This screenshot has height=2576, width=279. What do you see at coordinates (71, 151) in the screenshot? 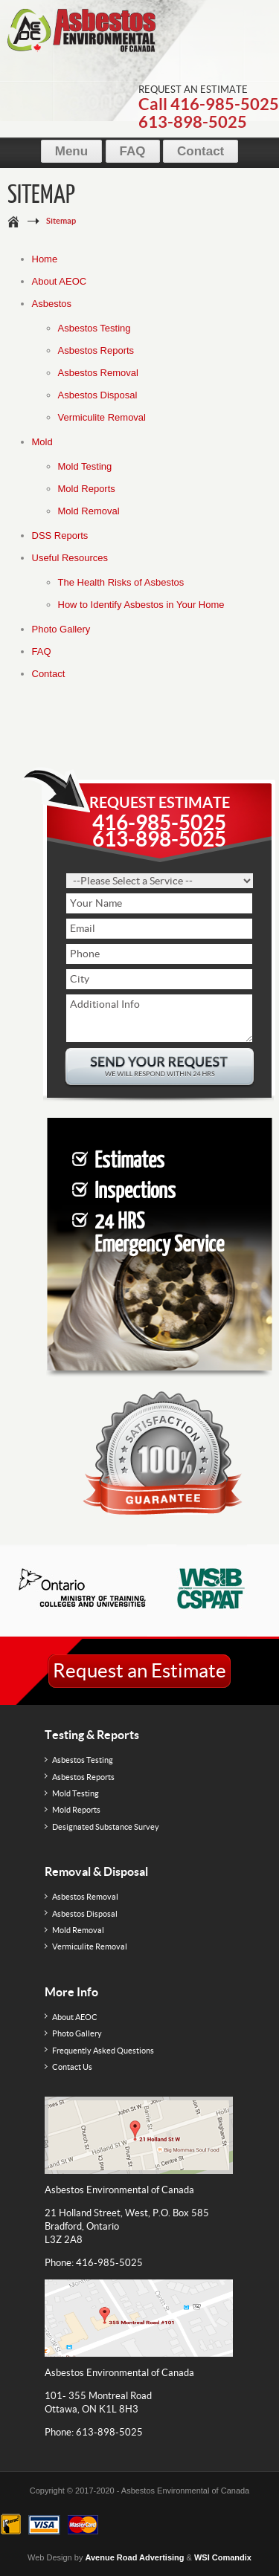
I see `Menu` at bounding box center [71, 151].